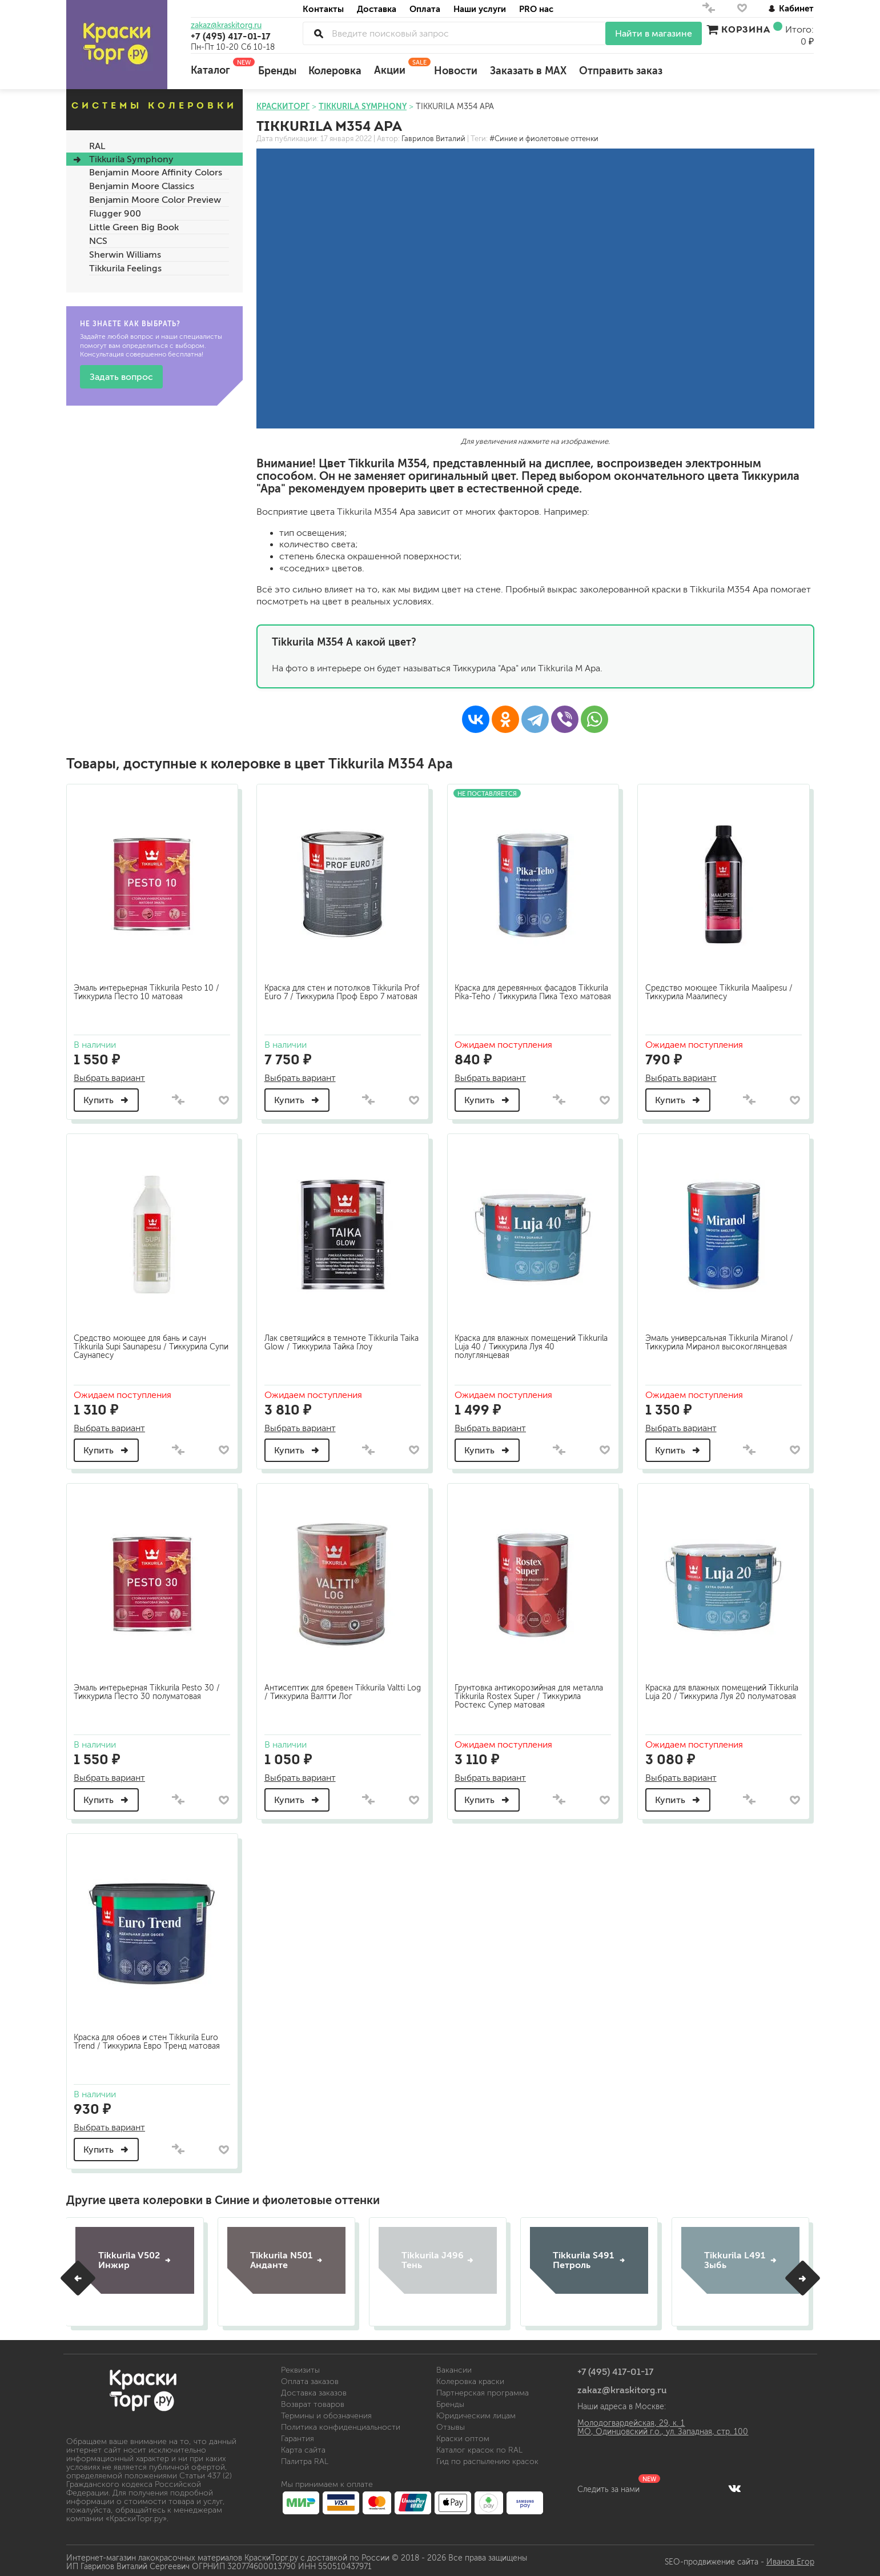 The height and width of the screenshot is (2576, 880). What do you see at coordinates (790, 2559) in the screenshot?
I see `Иванов Егор` at bounding box center [790, 2559].